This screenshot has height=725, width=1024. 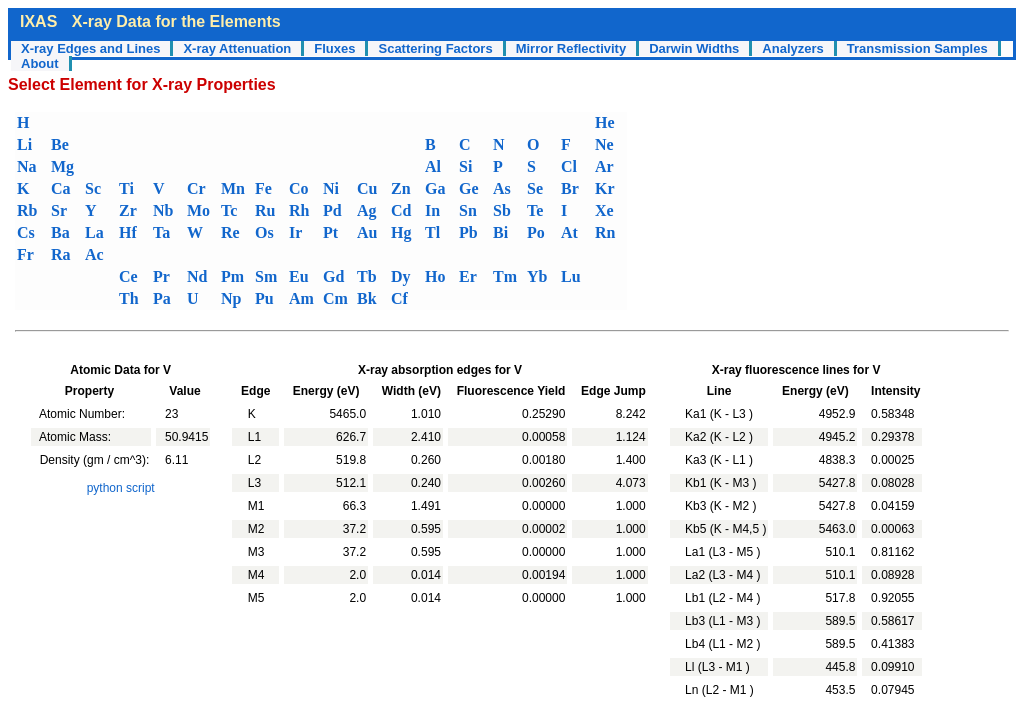 What do you see at coordinates (237, 48) in the screenshot?
I see `X-ray Attenuation` at bounding box center [237, 48].